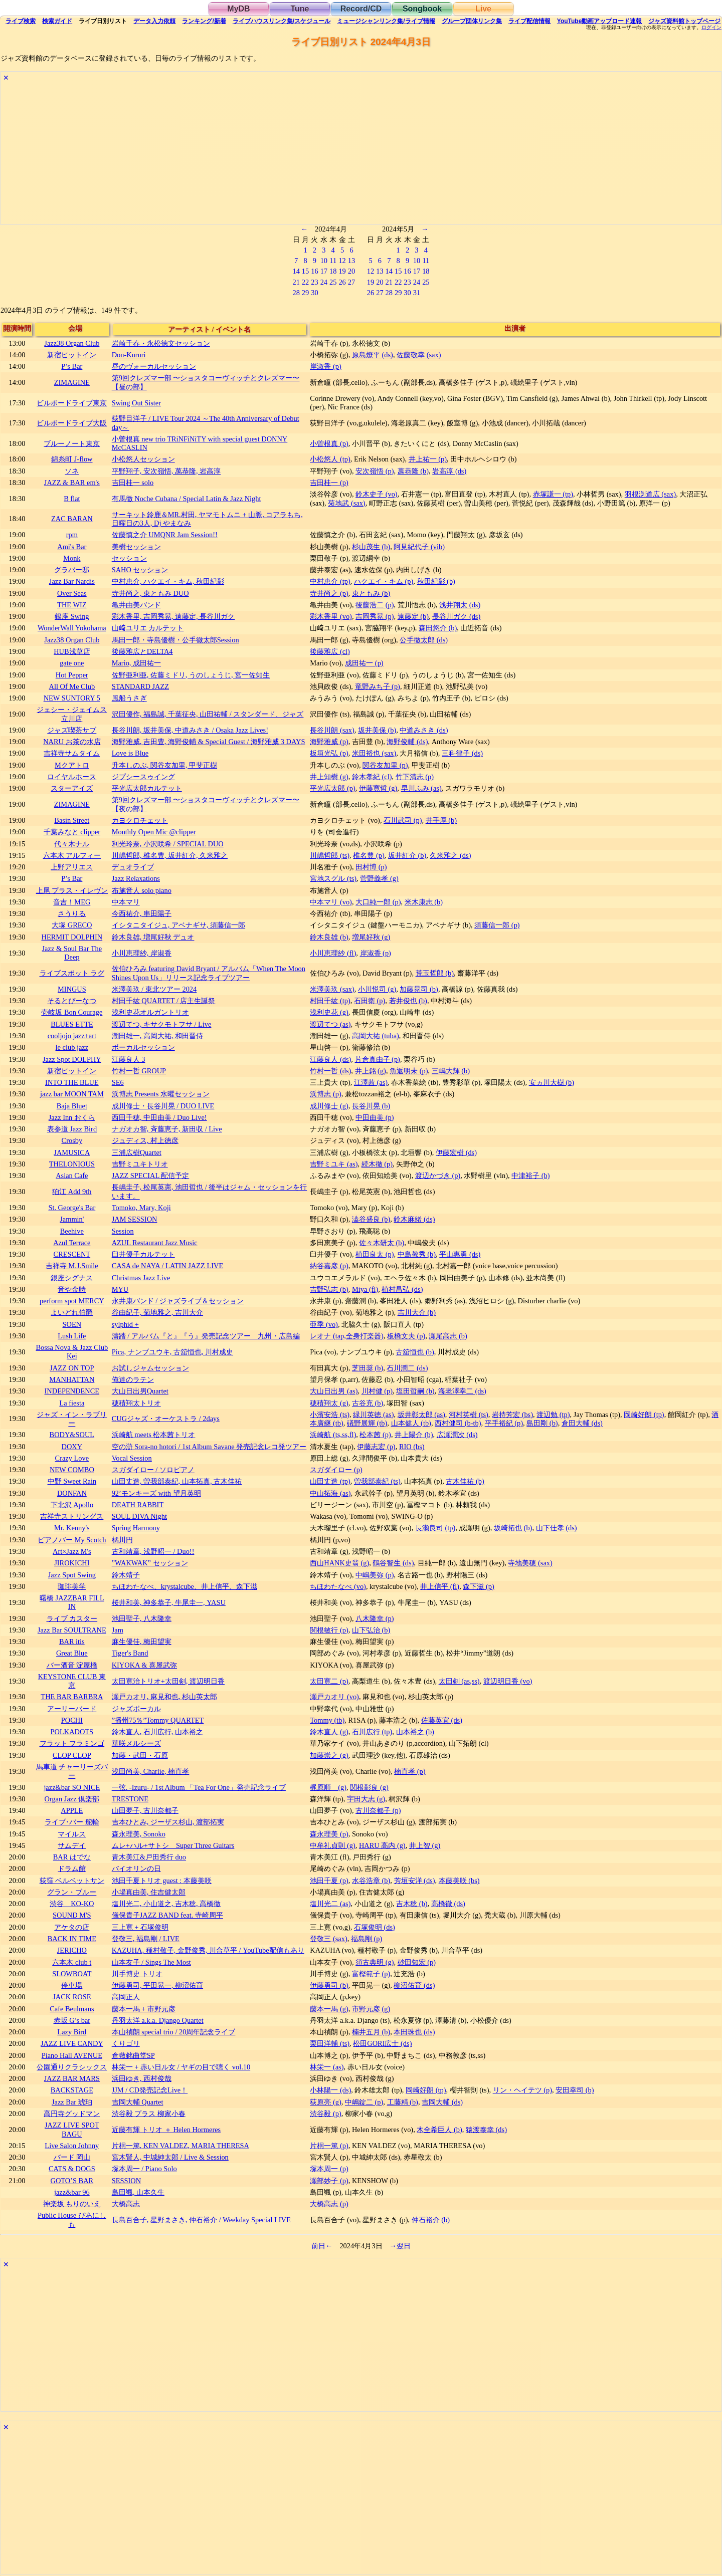  What do you see at coordinates (299, 9) in the screenshot?
I see `Tune` at bounding box center [299, 9].